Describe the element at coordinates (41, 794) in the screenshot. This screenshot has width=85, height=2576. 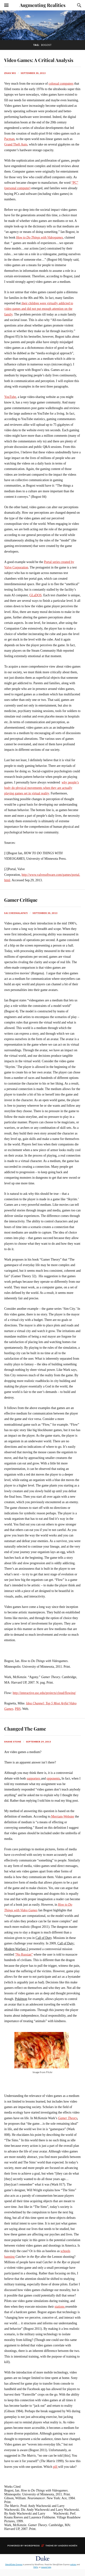
I see `why people’s body do physical movements when they are actually playing games set in virtual reality` at that location.